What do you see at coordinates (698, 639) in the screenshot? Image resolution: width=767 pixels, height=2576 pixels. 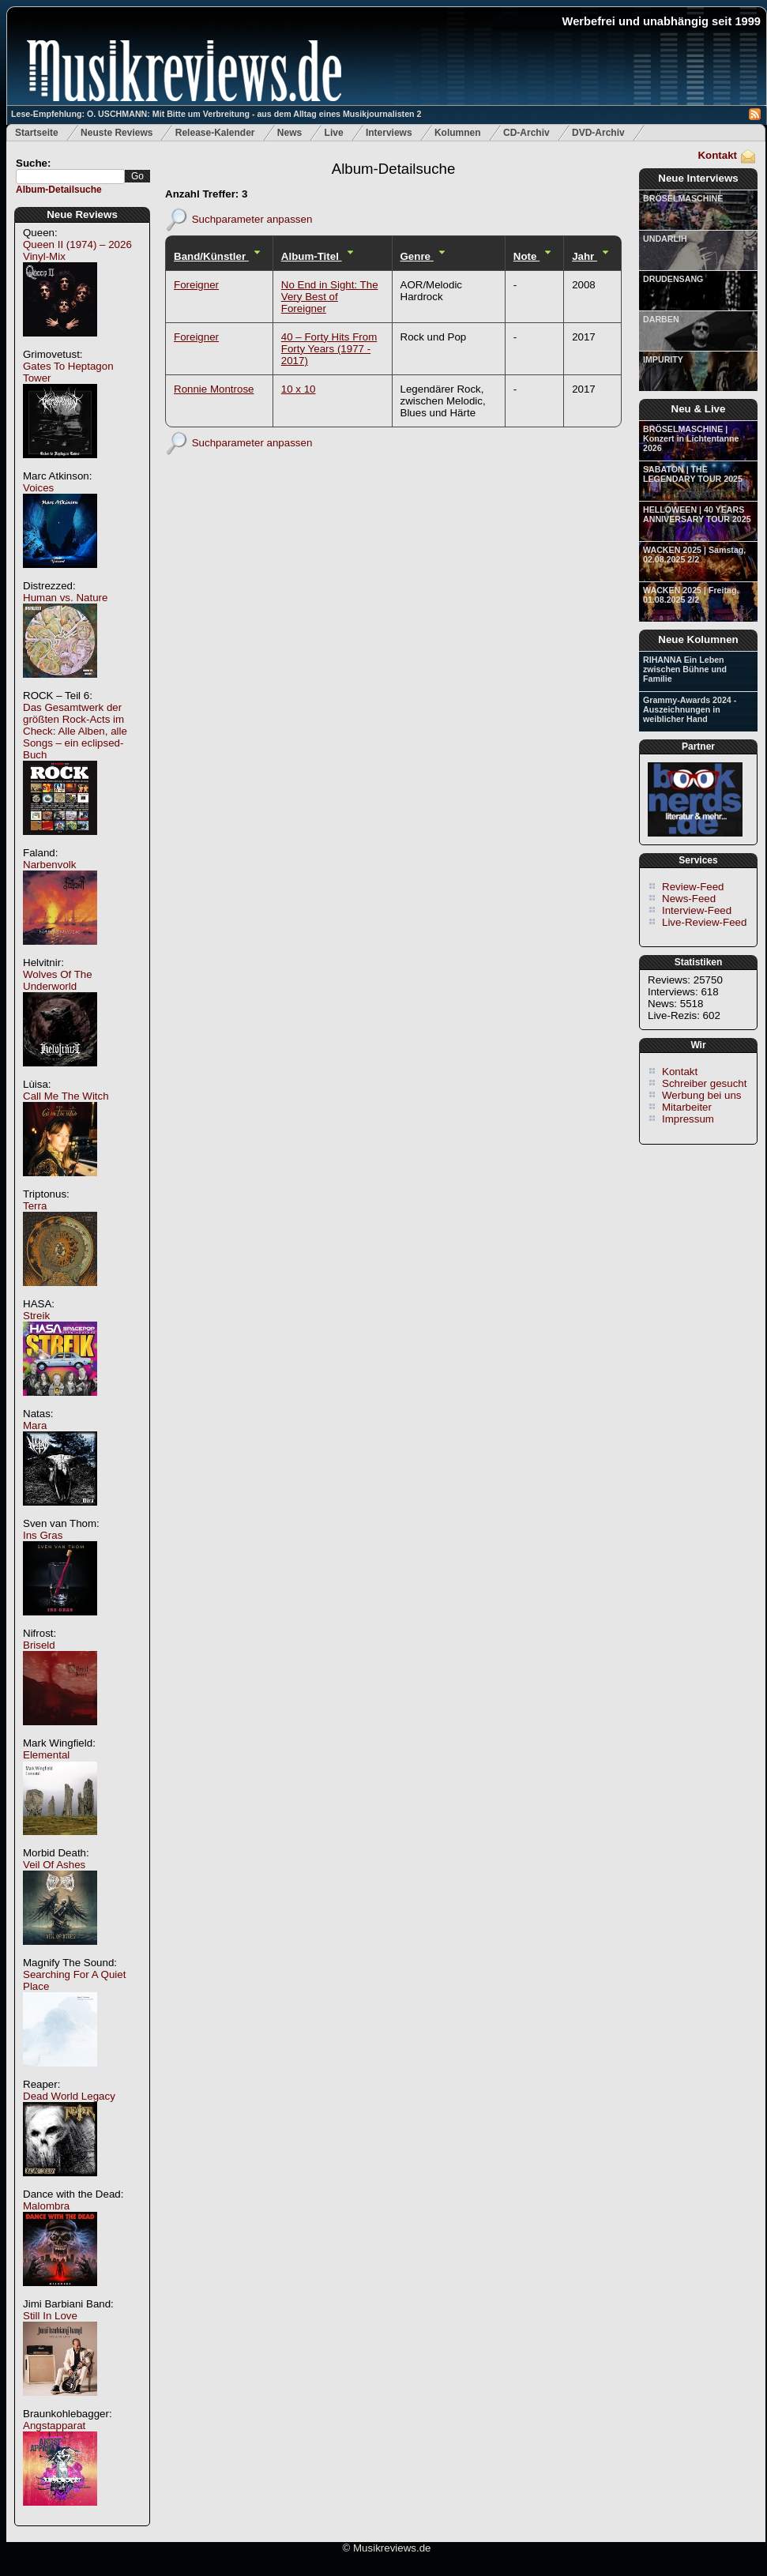 I see `Neue Kolumnen` at bounding box center [698, 639].